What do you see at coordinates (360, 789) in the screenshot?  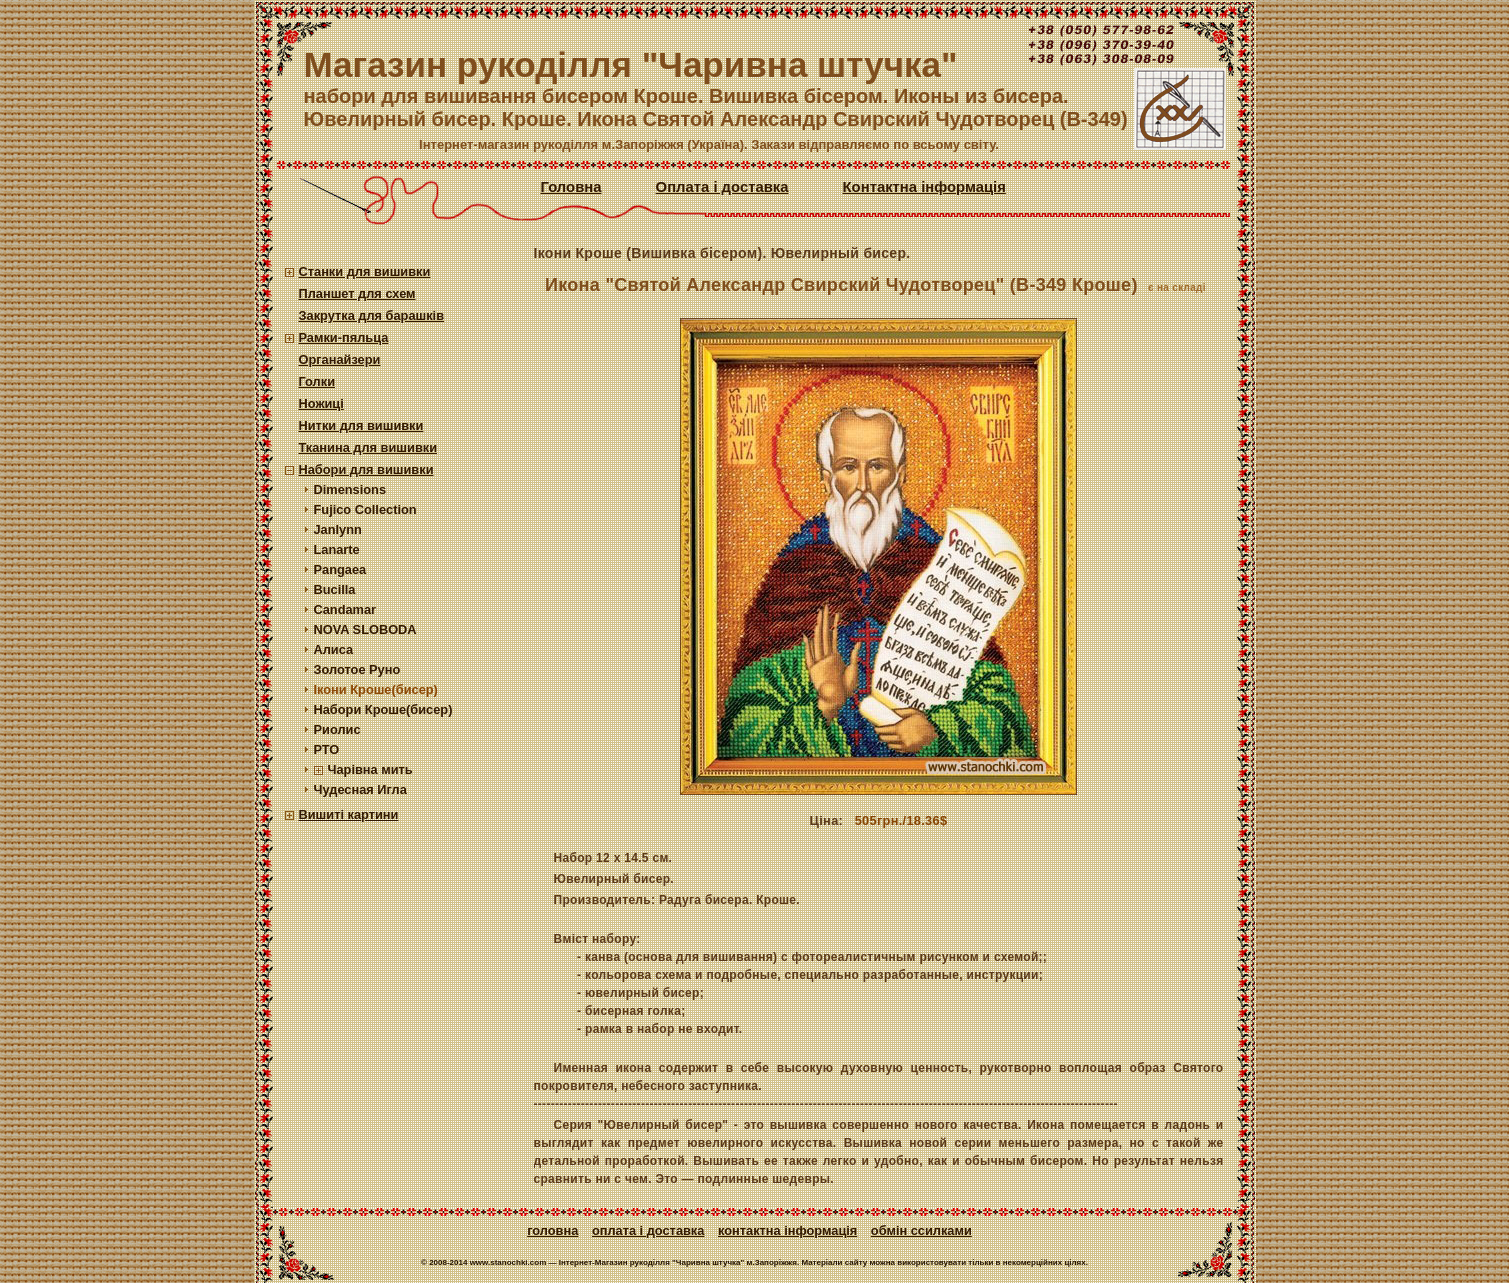 I see `Чудесная Игла` at bounding box center [360, 789].